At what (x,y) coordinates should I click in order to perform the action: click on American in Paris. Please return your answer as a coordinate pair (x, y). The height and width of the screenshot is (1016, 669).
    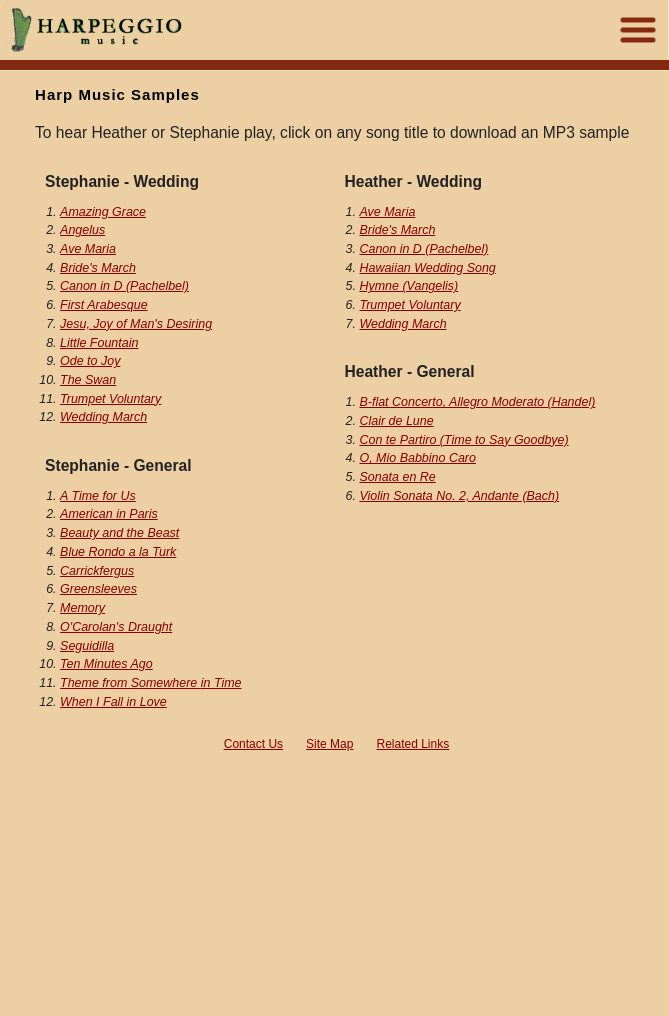
    Looking at the image, I should click on (109, 514).